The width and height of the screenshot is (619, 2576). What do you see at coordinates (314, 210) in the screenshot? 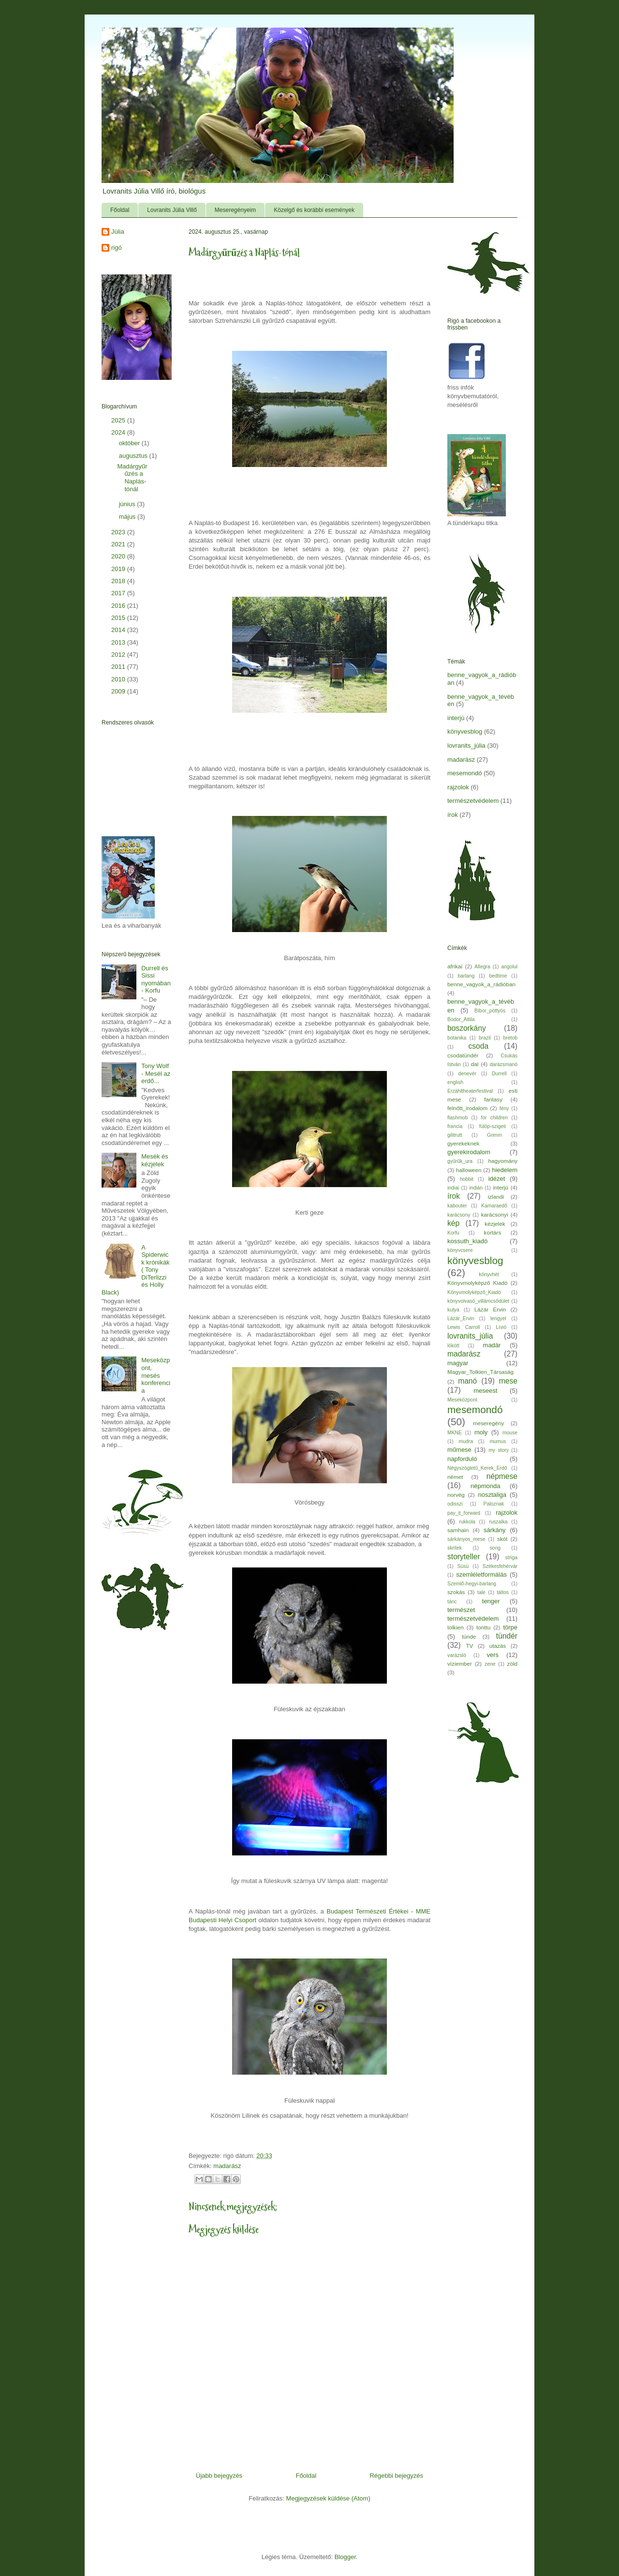
I see `Közelgő és korábbi események` at bounding box center [314, 210].